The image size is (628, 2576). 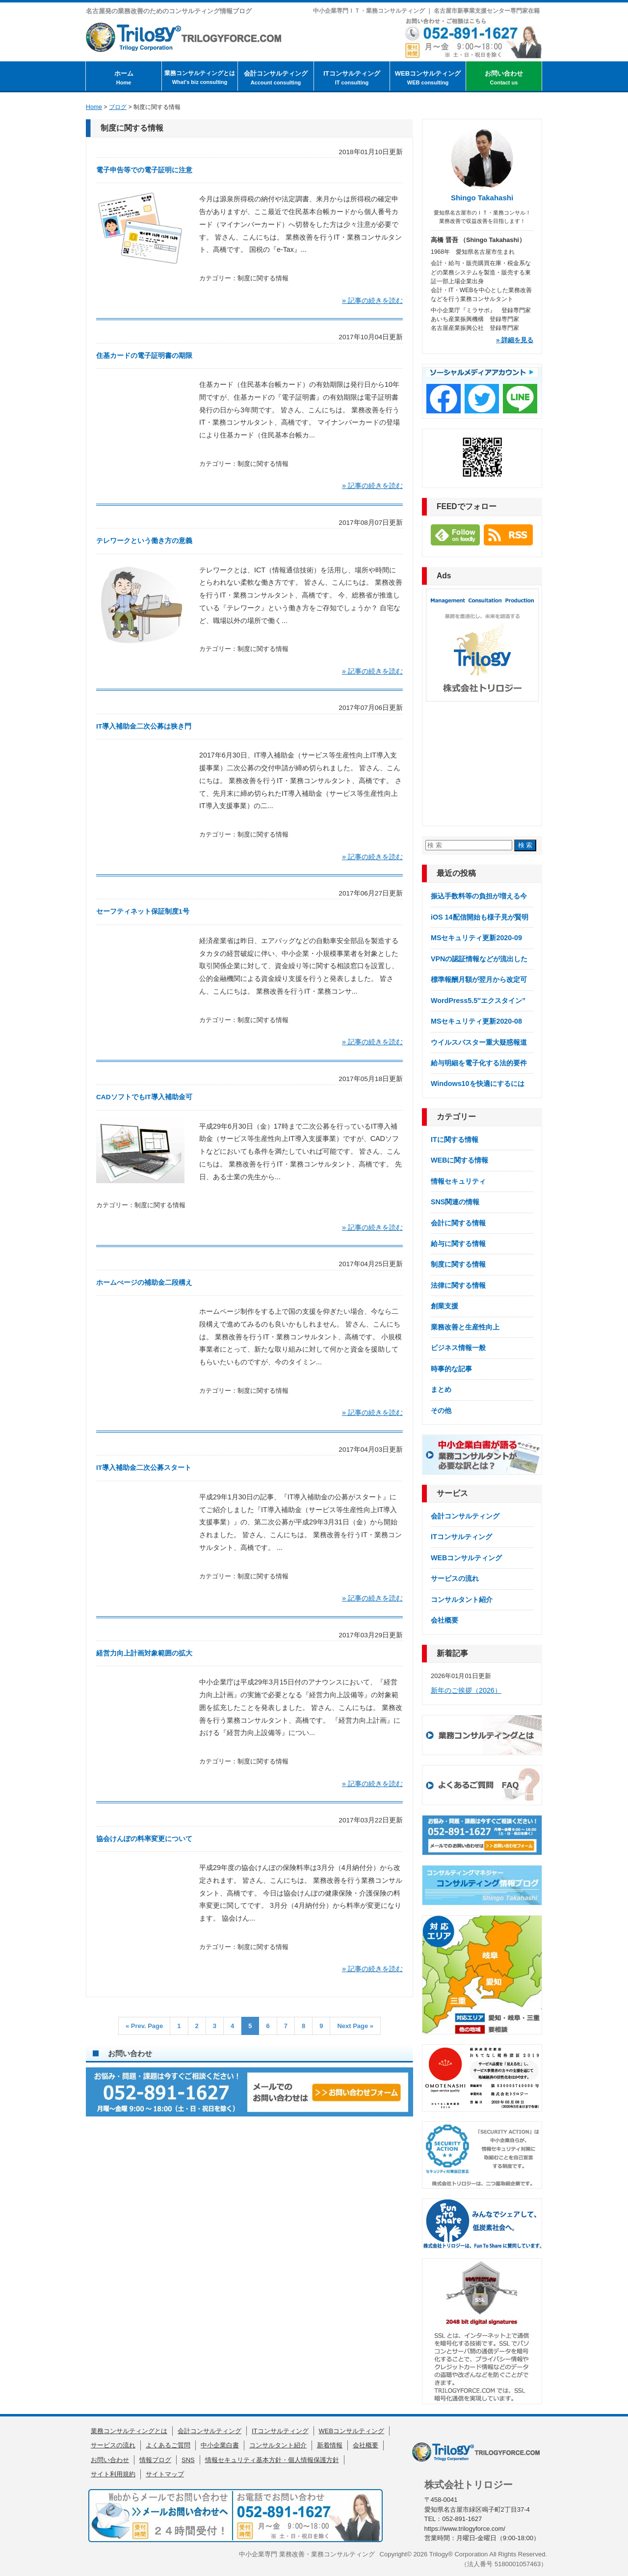 What do you see at coordinates (476, 1021) in the screenshot?
I see `MSセキュリティ更新2020-08` at bounding box center [476, 1021].